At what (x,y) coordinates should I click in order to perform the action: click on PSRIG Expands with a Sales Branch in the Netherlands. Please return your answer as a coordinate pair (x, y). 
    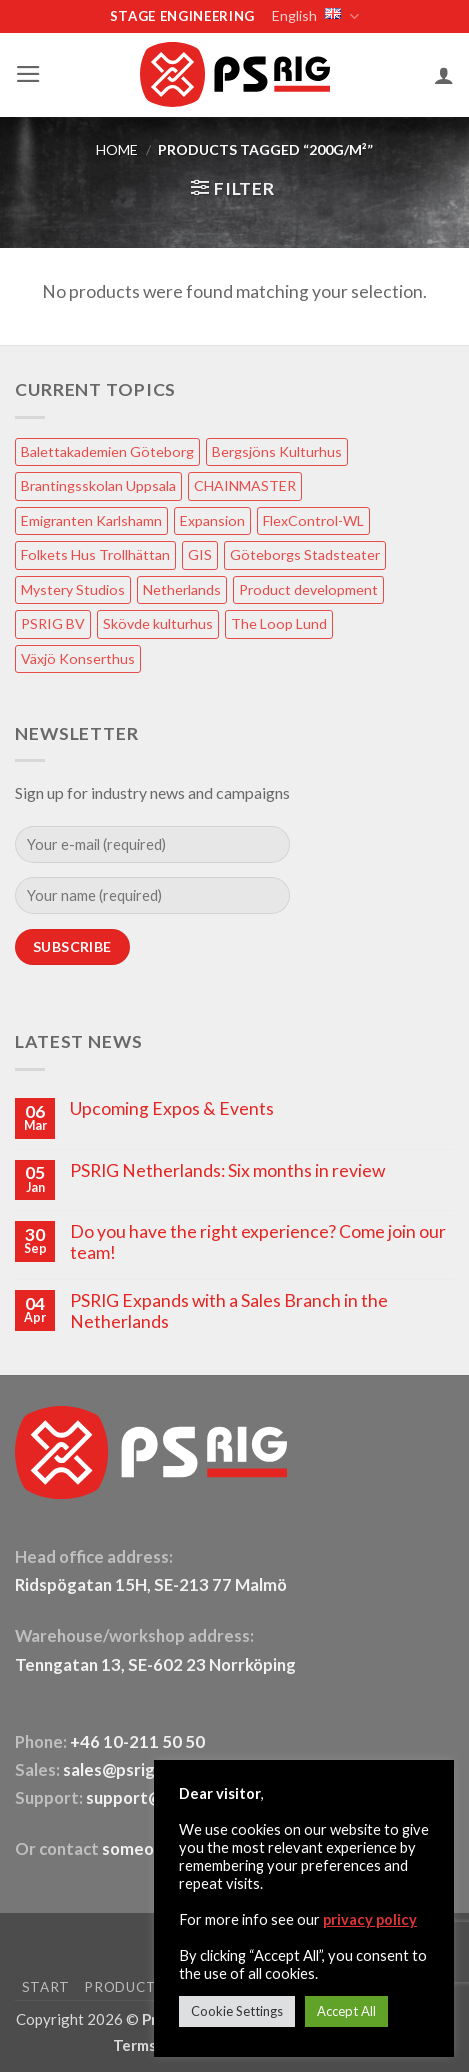
    Looking at the image, I should click on (229, 1311).